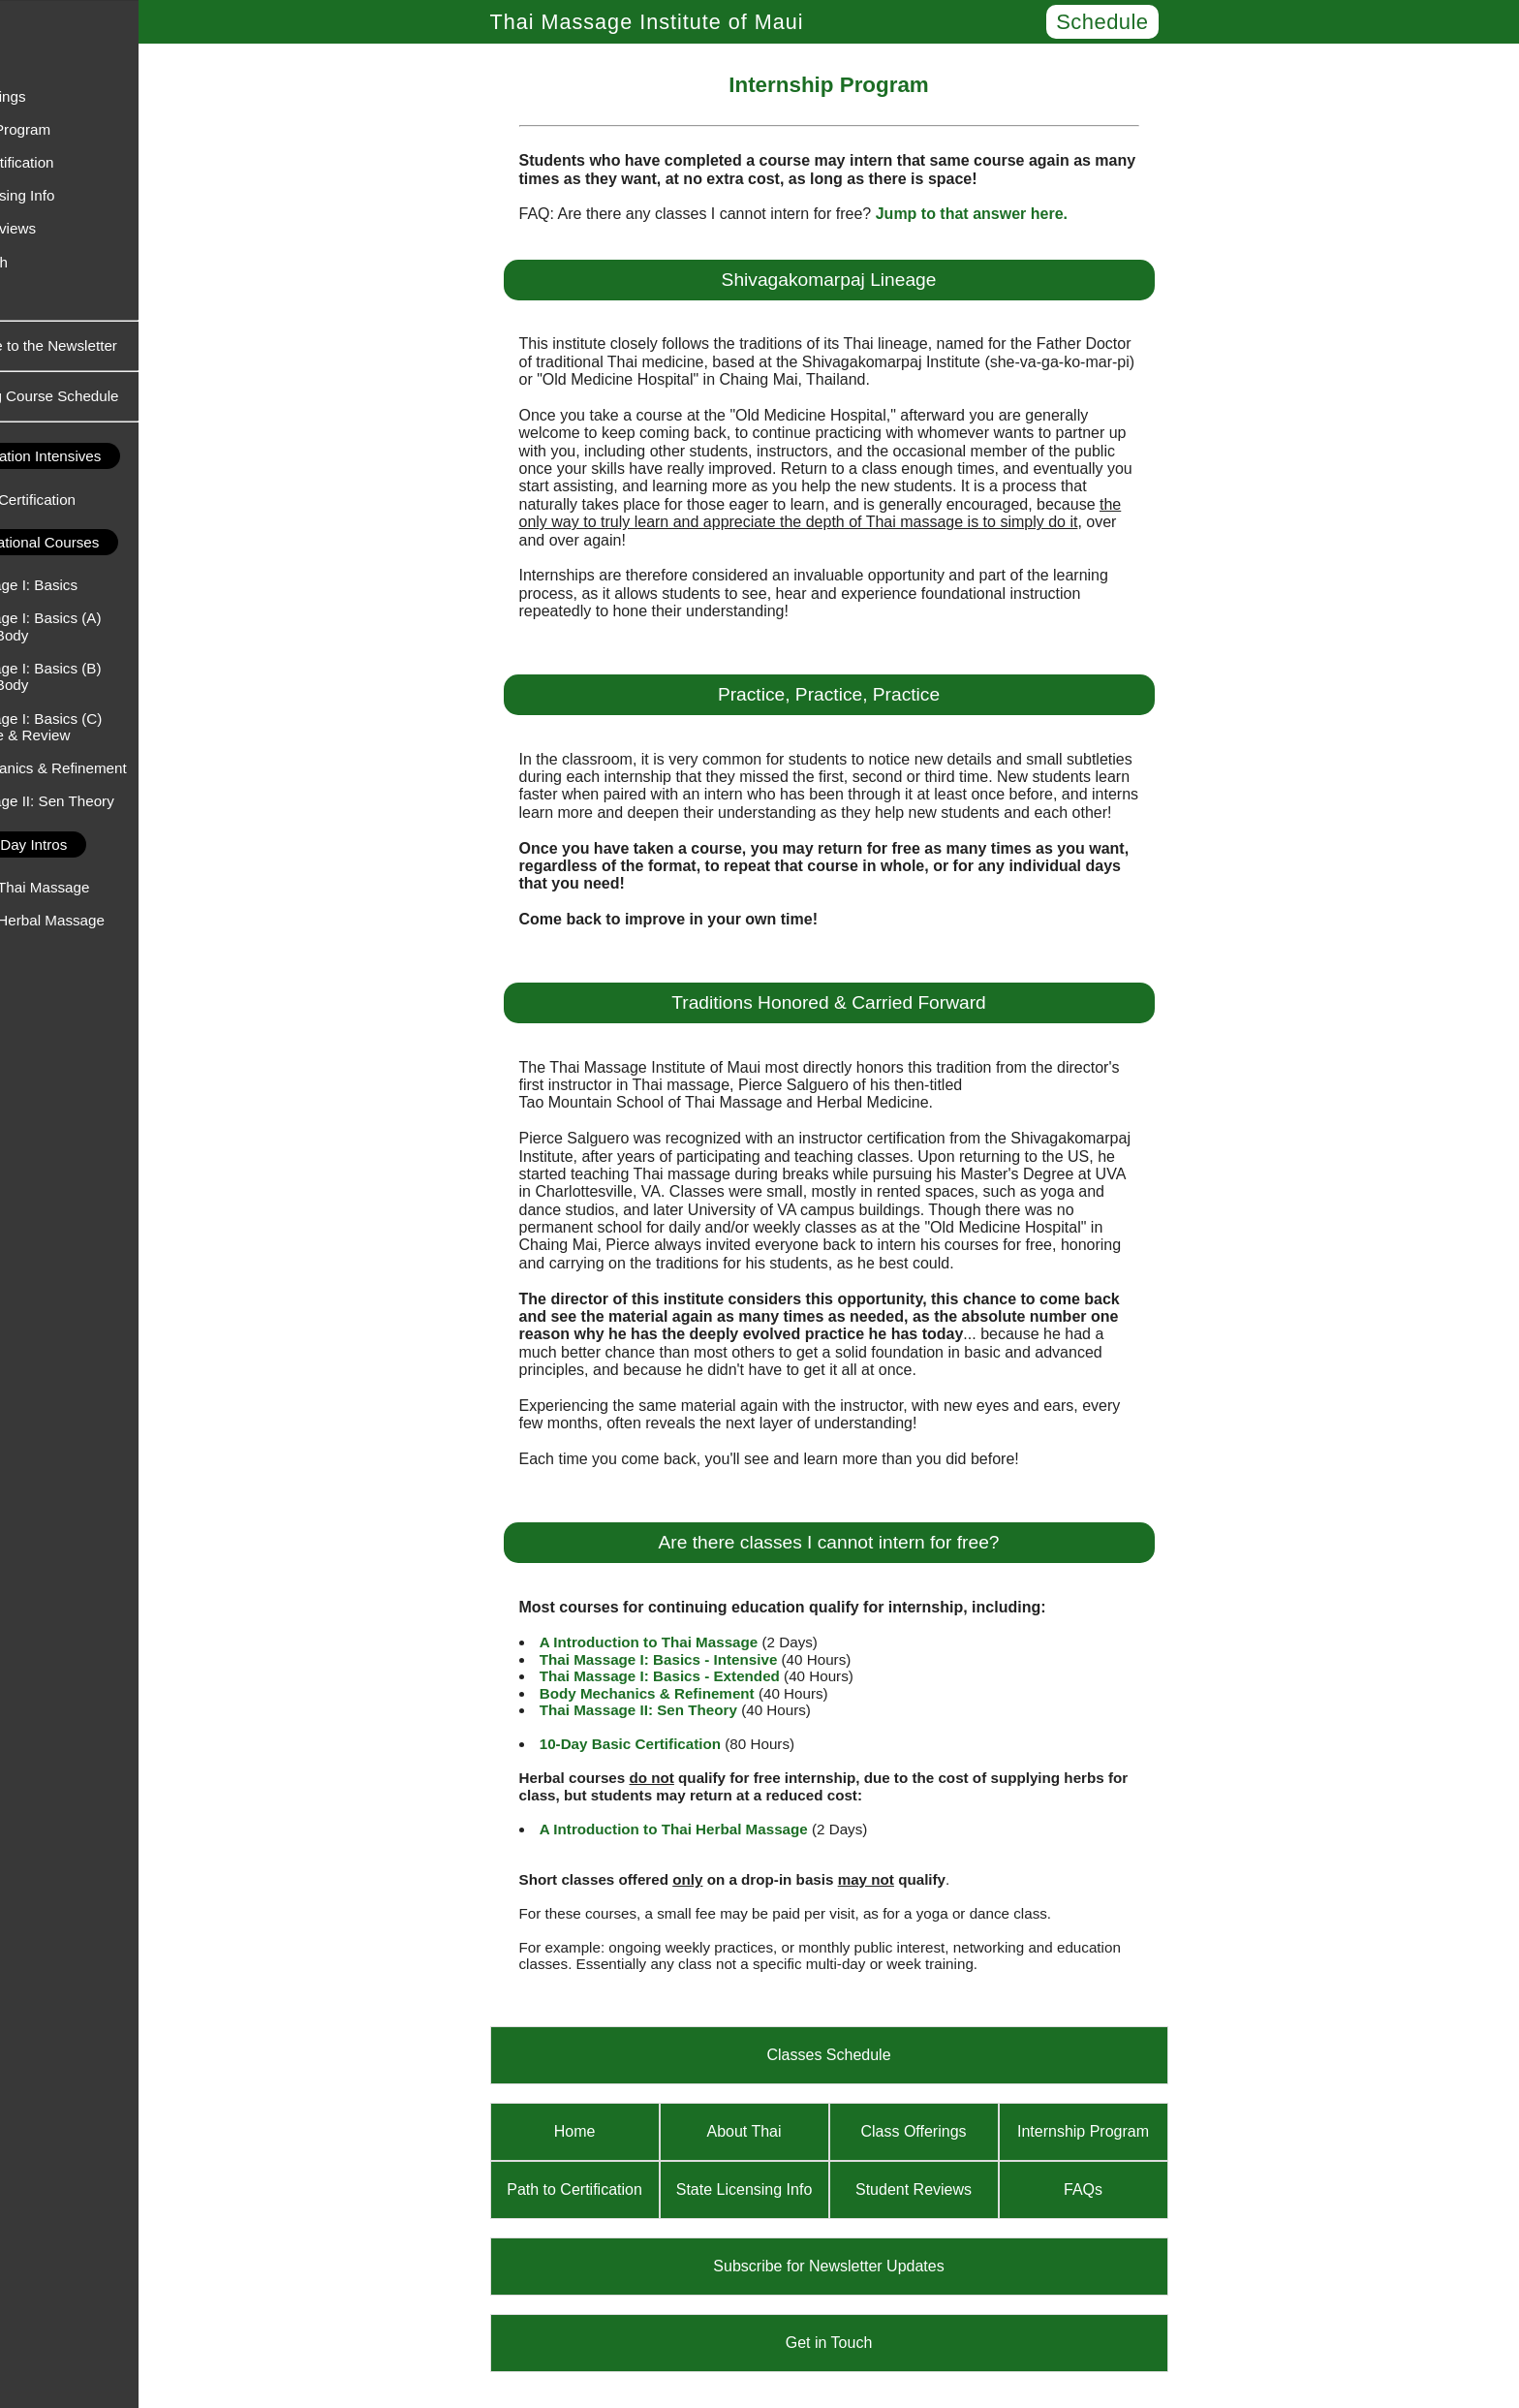  I want to click on Path to Certification, so click(74, 162).